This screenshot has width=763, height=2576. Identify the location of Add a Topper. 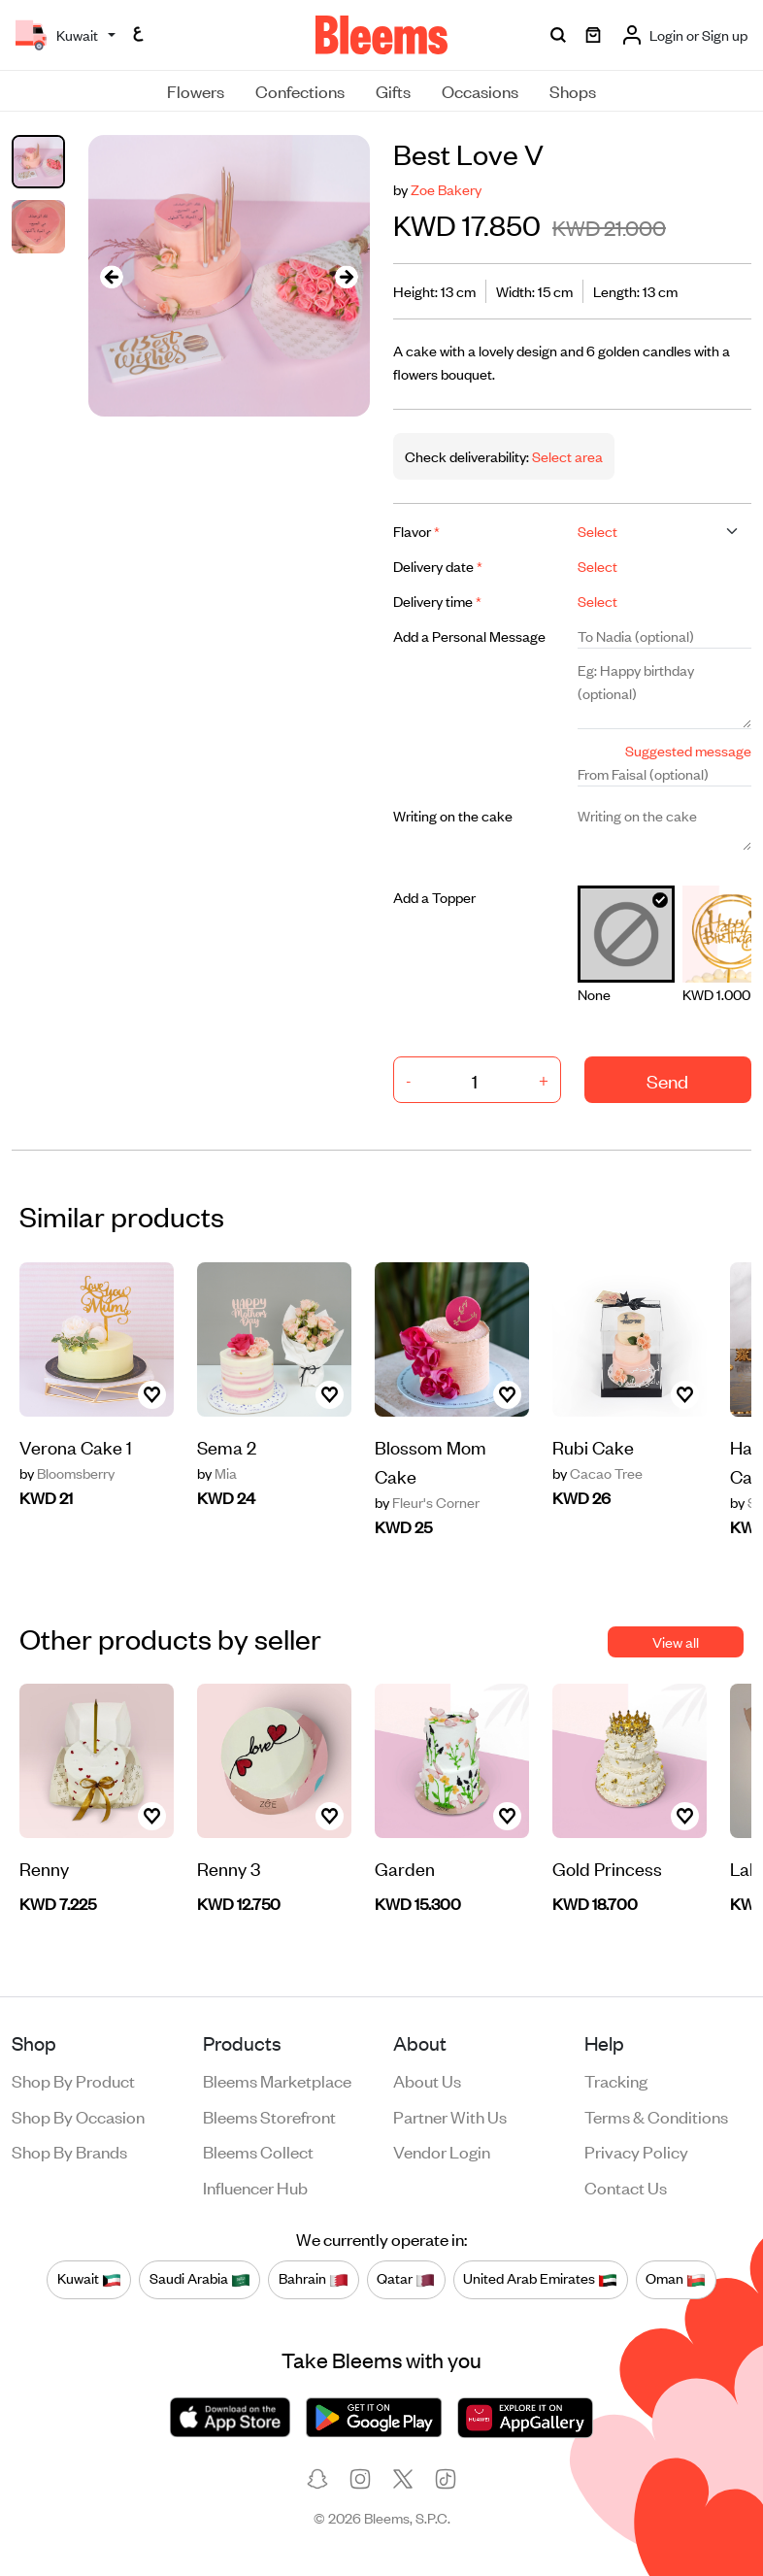
(434, 897).